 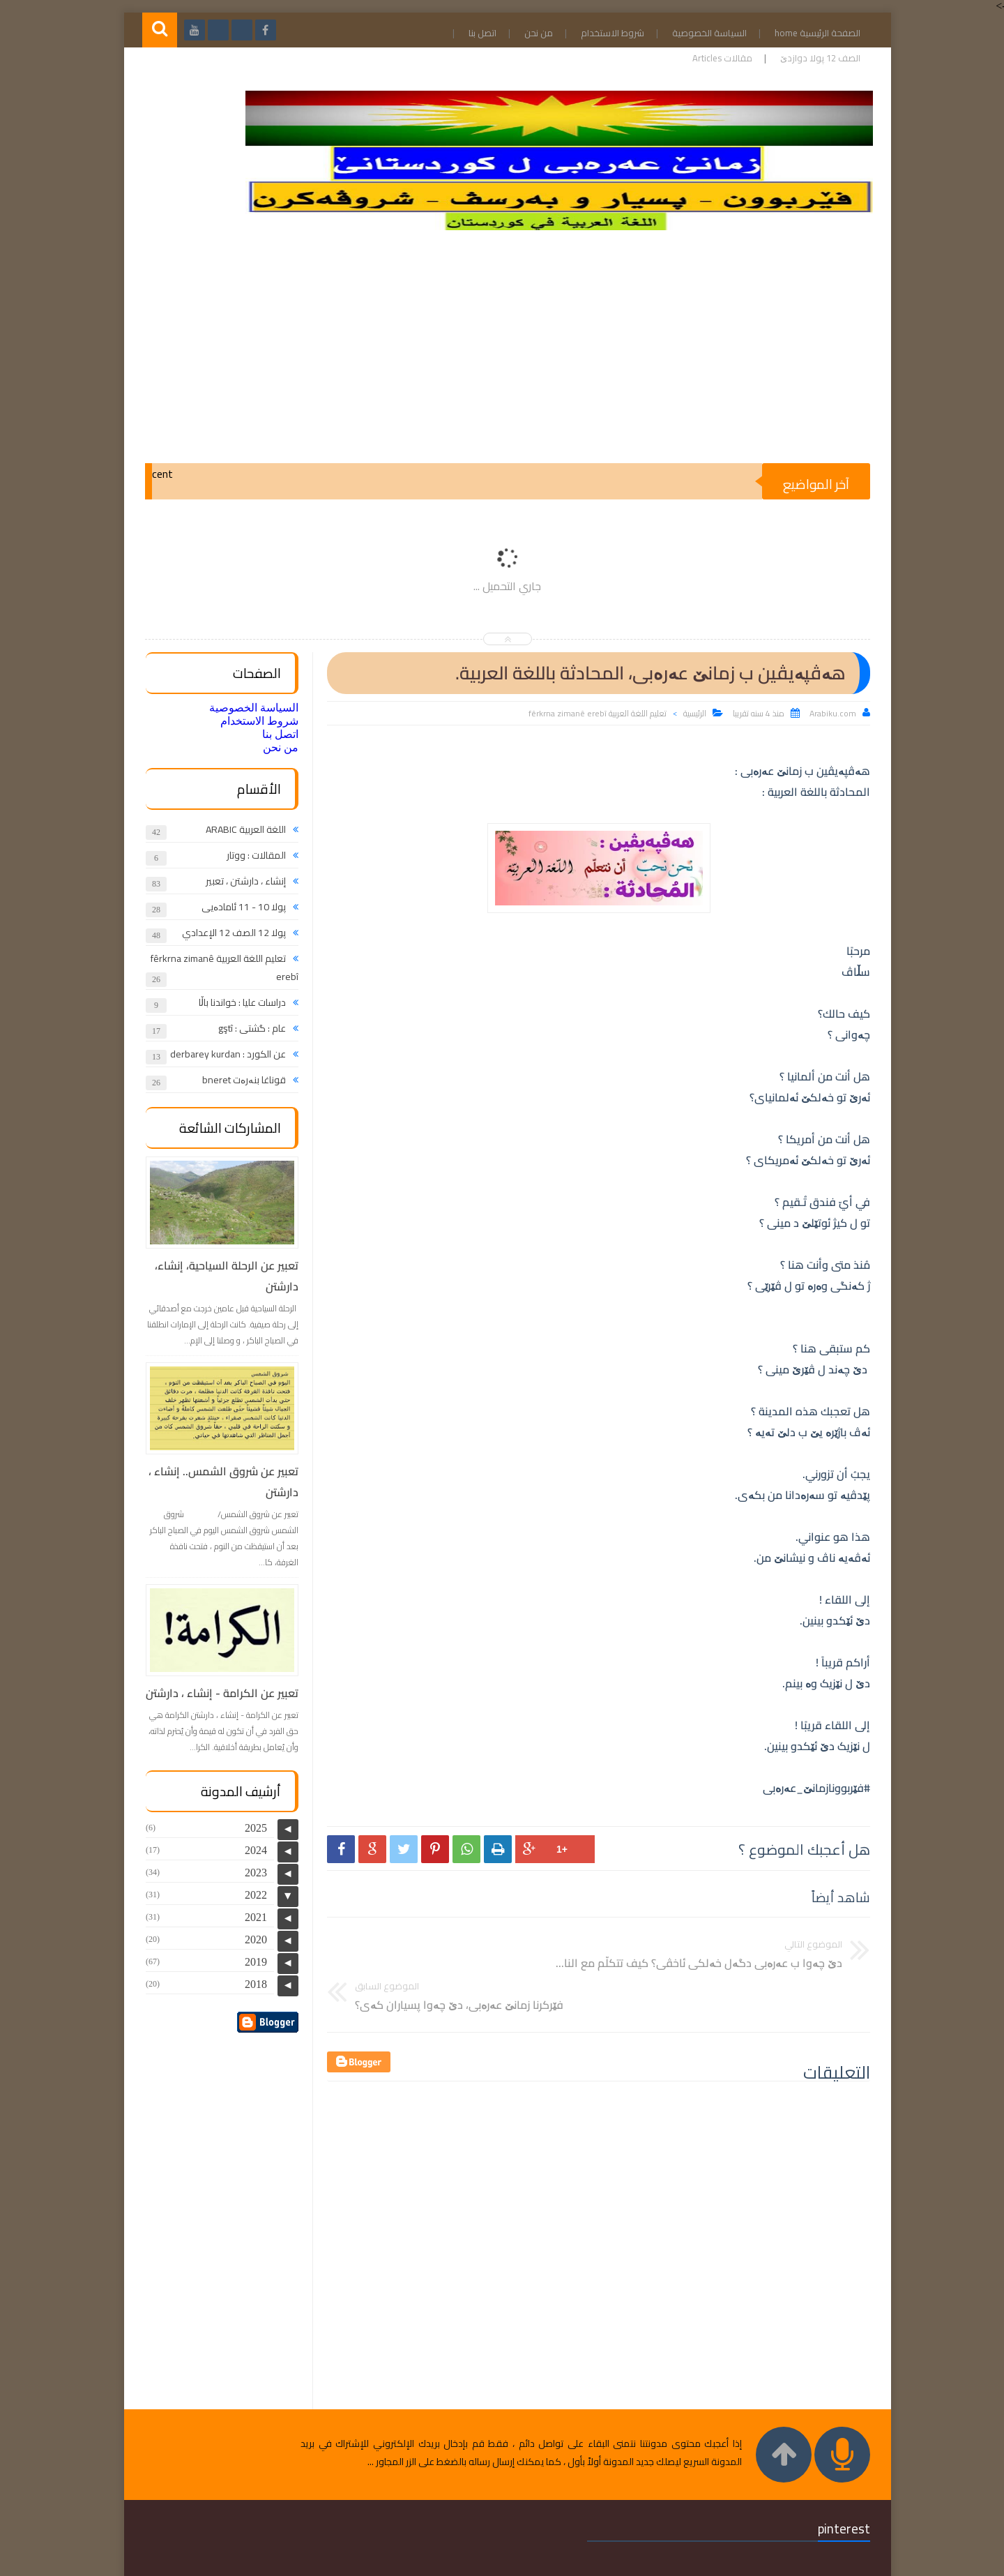 What do you see at coordinates (592, 713) in the screenshot?
I see `تعليم اللغة العربية fêrkrna zimanê erebî` at bounding box center [592, 713].